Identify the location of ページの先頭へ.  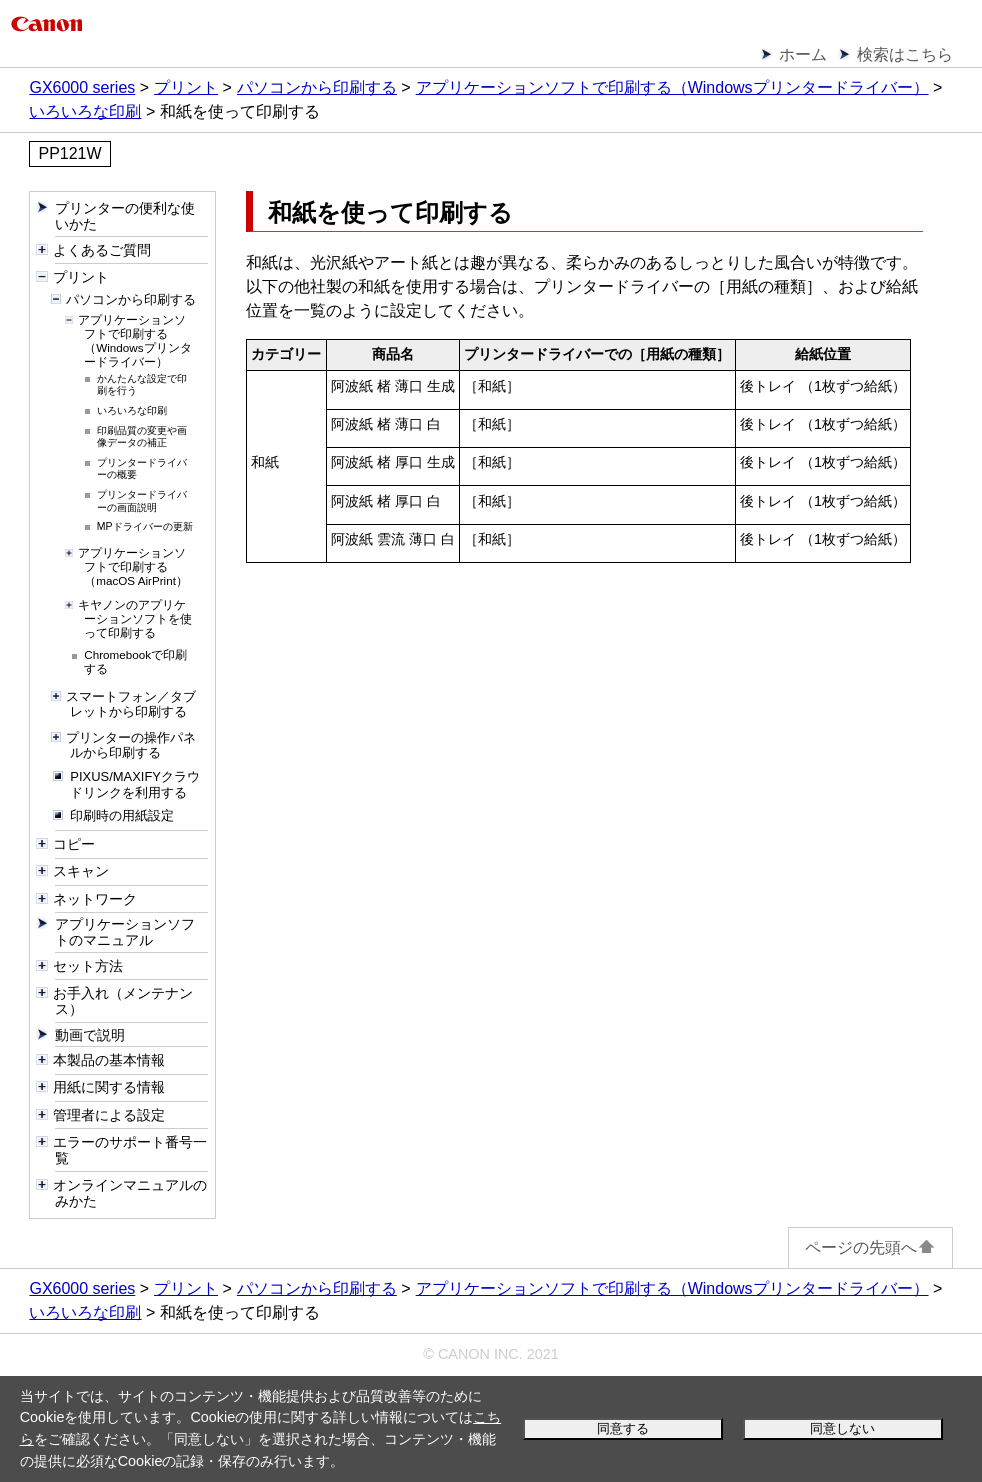
(870, 1247).